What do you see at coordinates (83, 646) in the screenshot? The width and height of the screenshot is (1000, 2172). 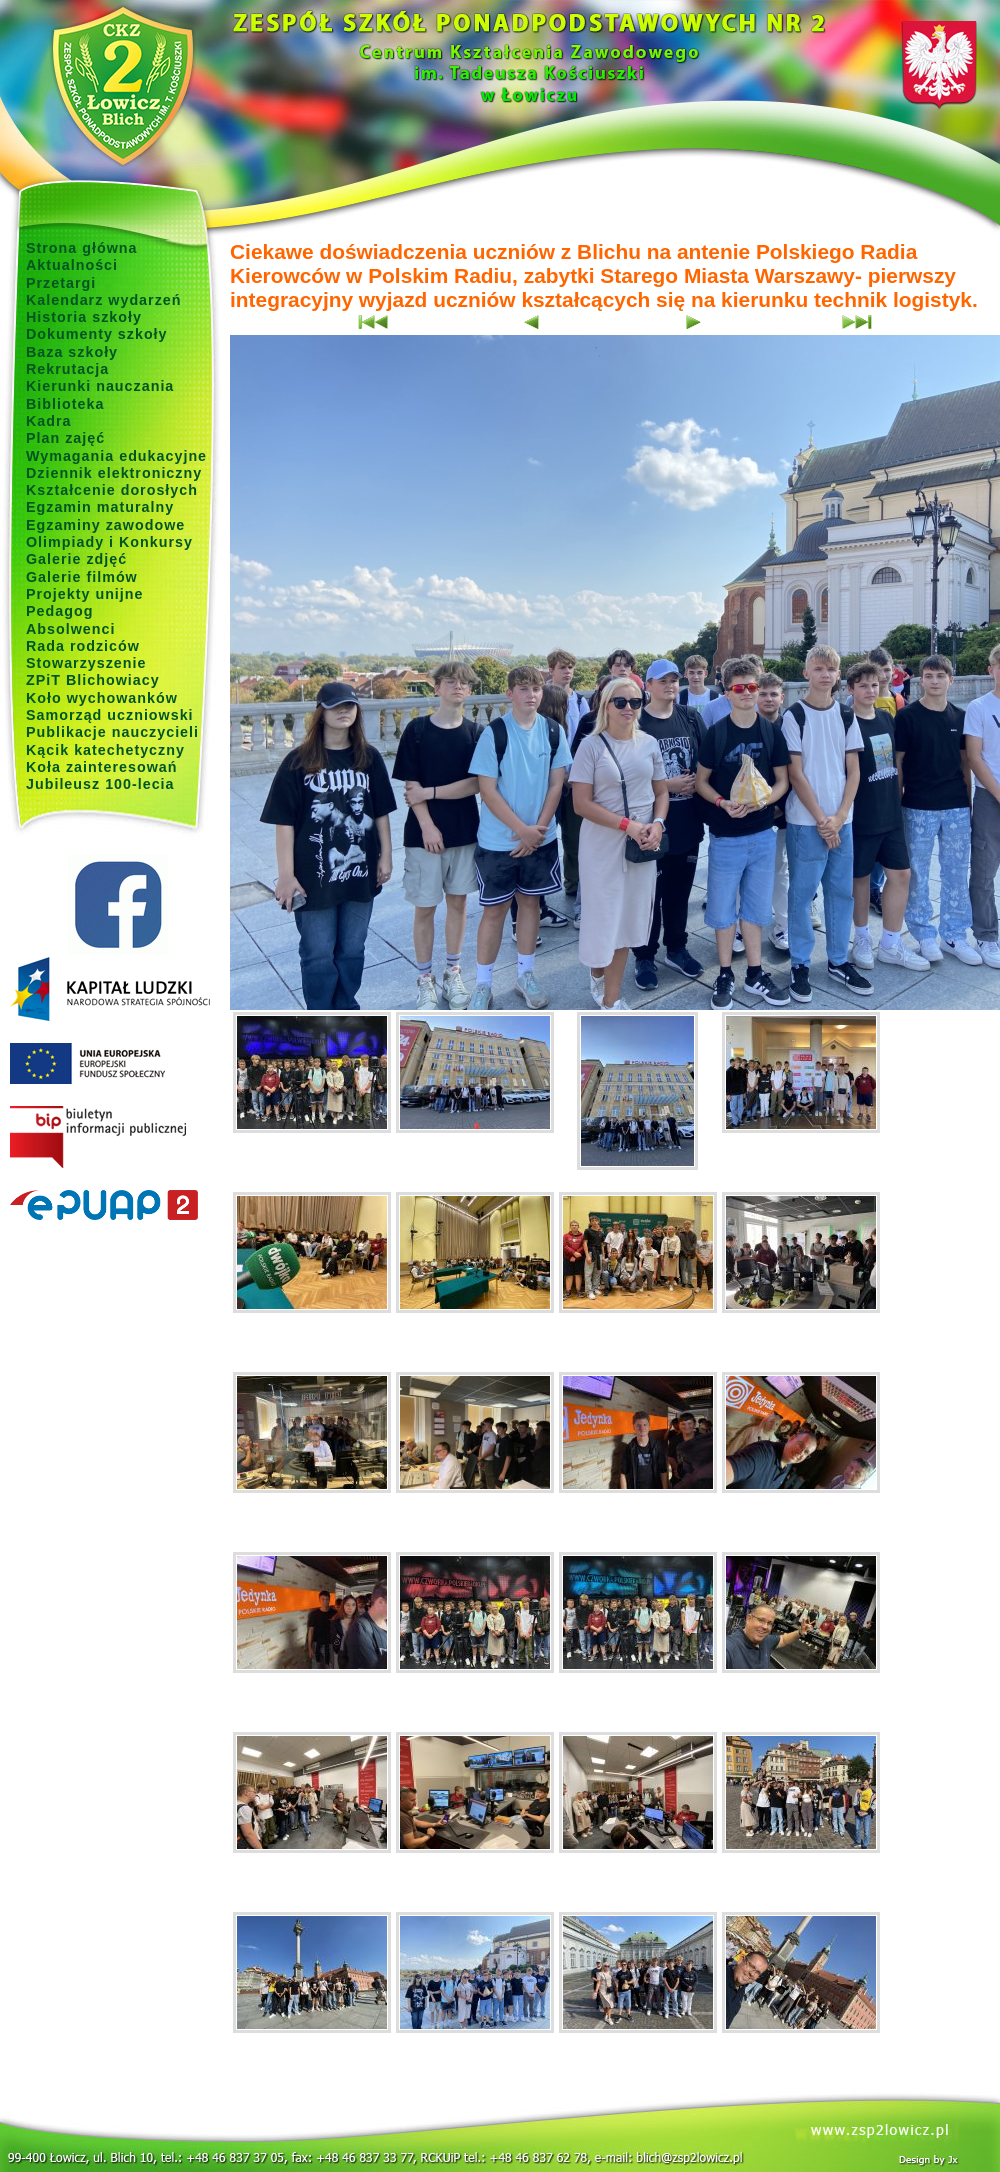 I see `Rada rodziców` at bounding box center [83, 646].